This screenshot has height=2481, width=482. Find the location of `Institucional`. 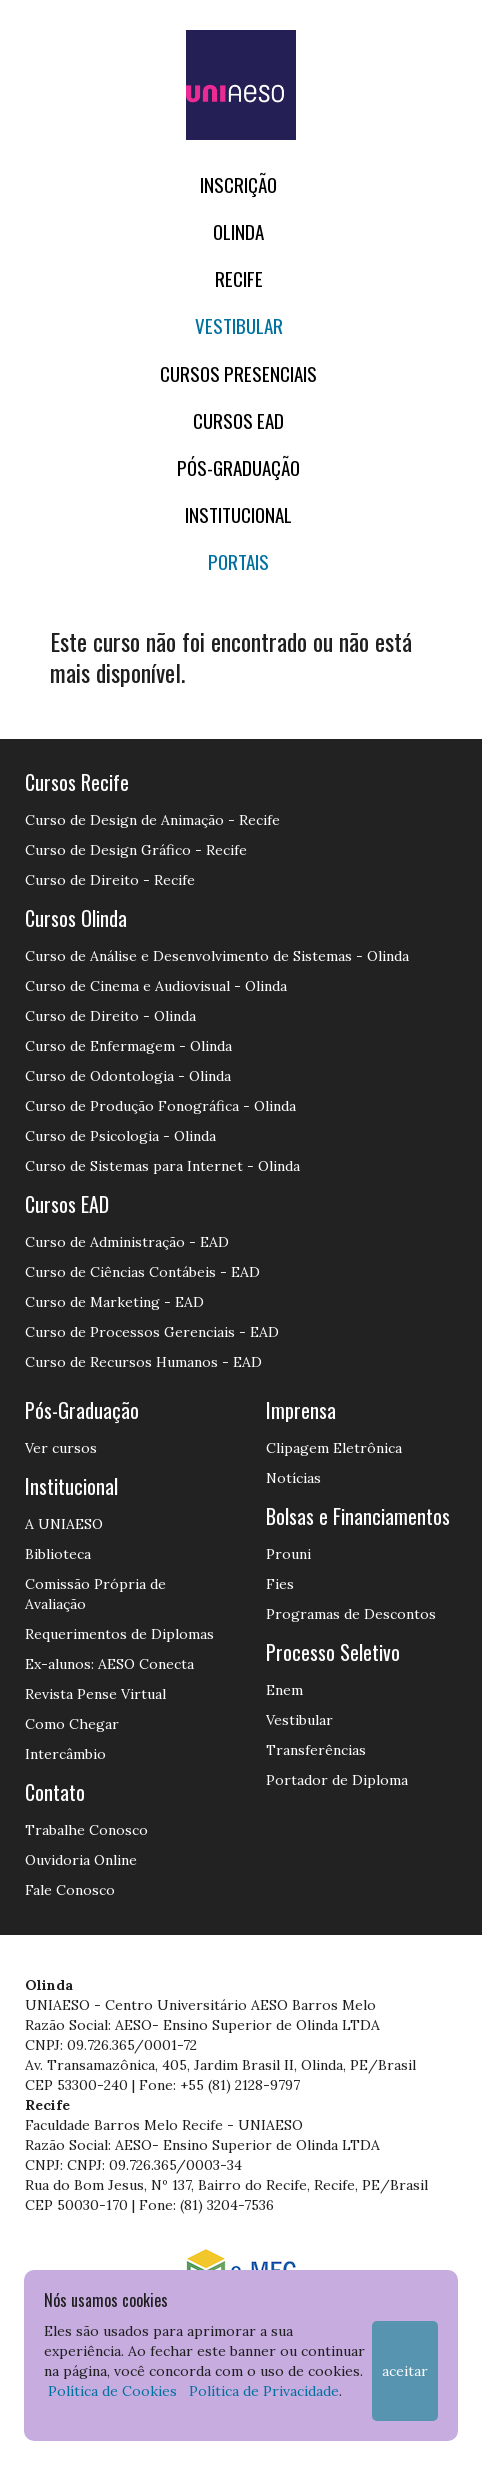

Institucional is located at coordinates (238, 514).